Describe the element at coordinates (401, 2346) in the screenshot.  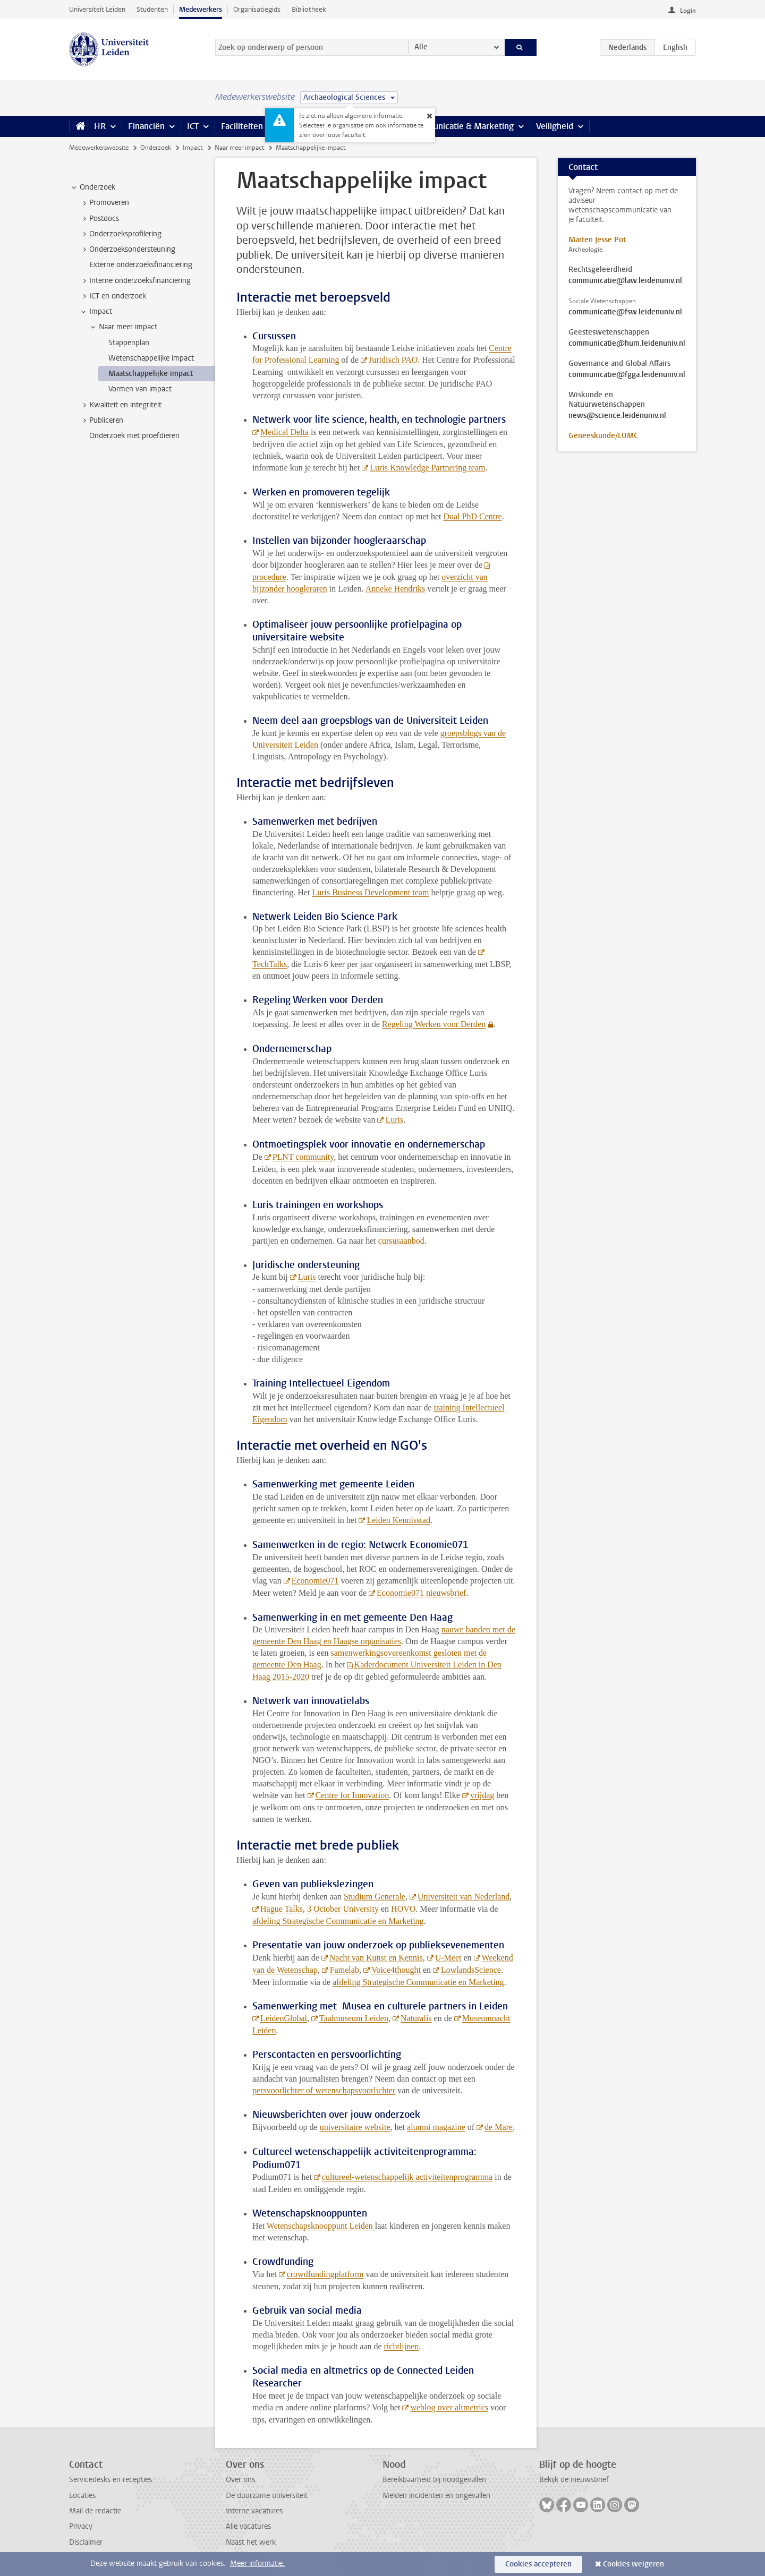
I see `richtlijnen` at that location.